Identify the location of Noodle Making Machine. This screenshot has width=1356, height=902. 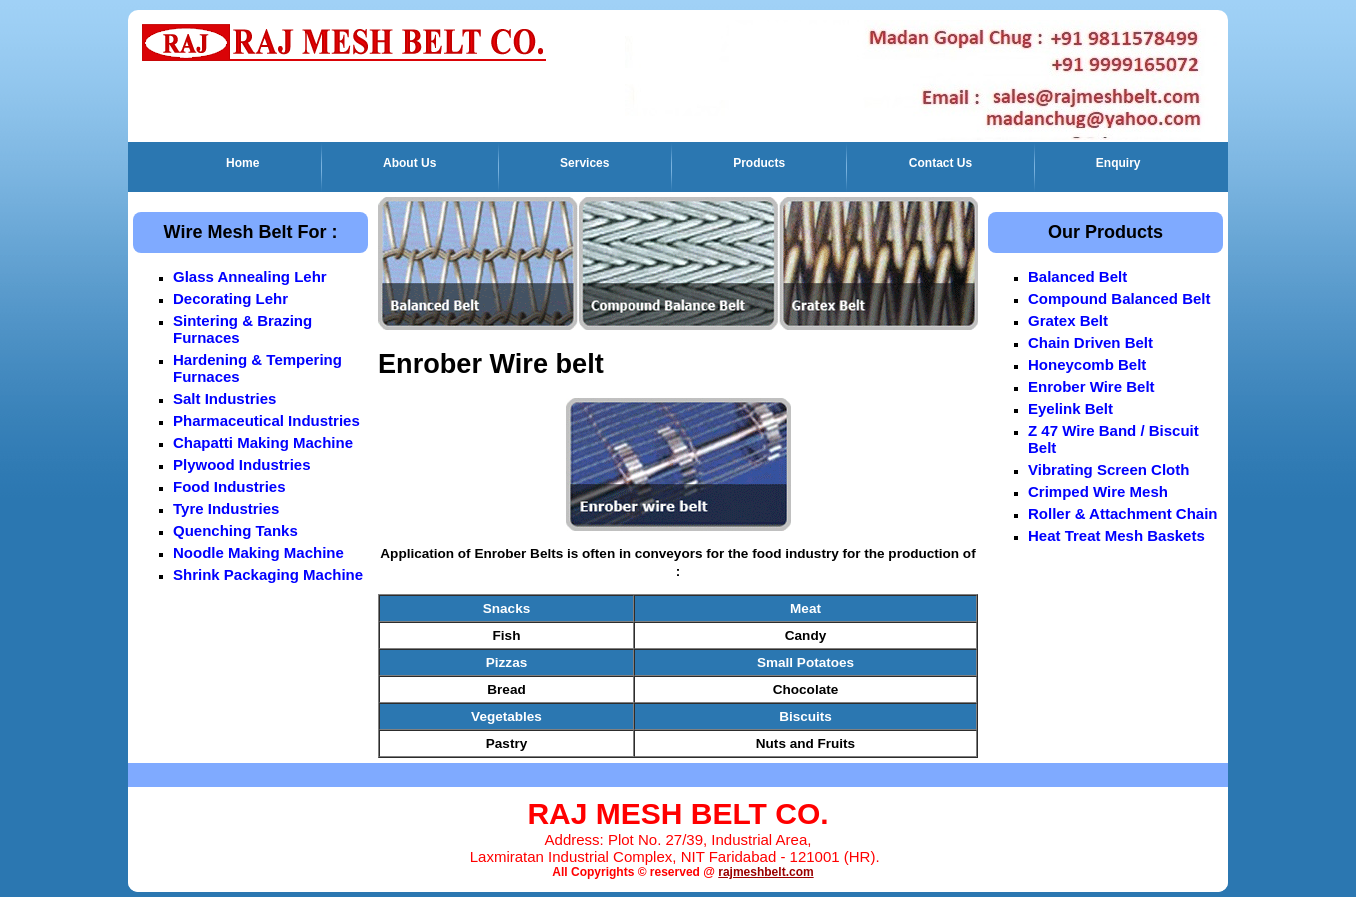
(258, 552).